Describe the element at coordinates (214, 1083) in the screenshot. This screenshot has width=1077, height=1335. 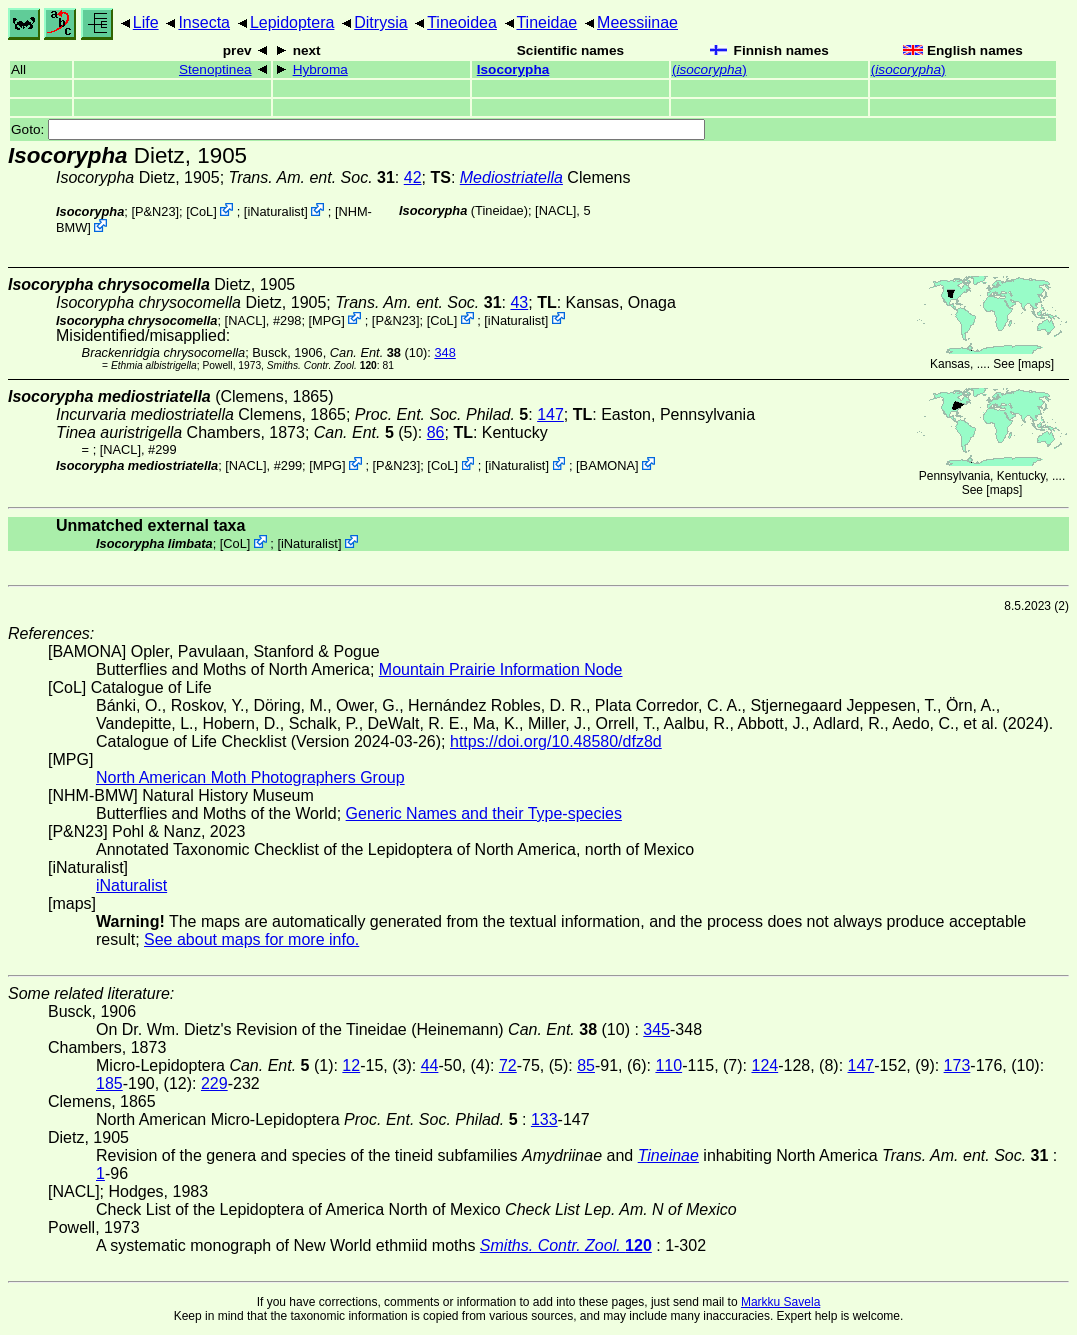
I see `229` at that location.